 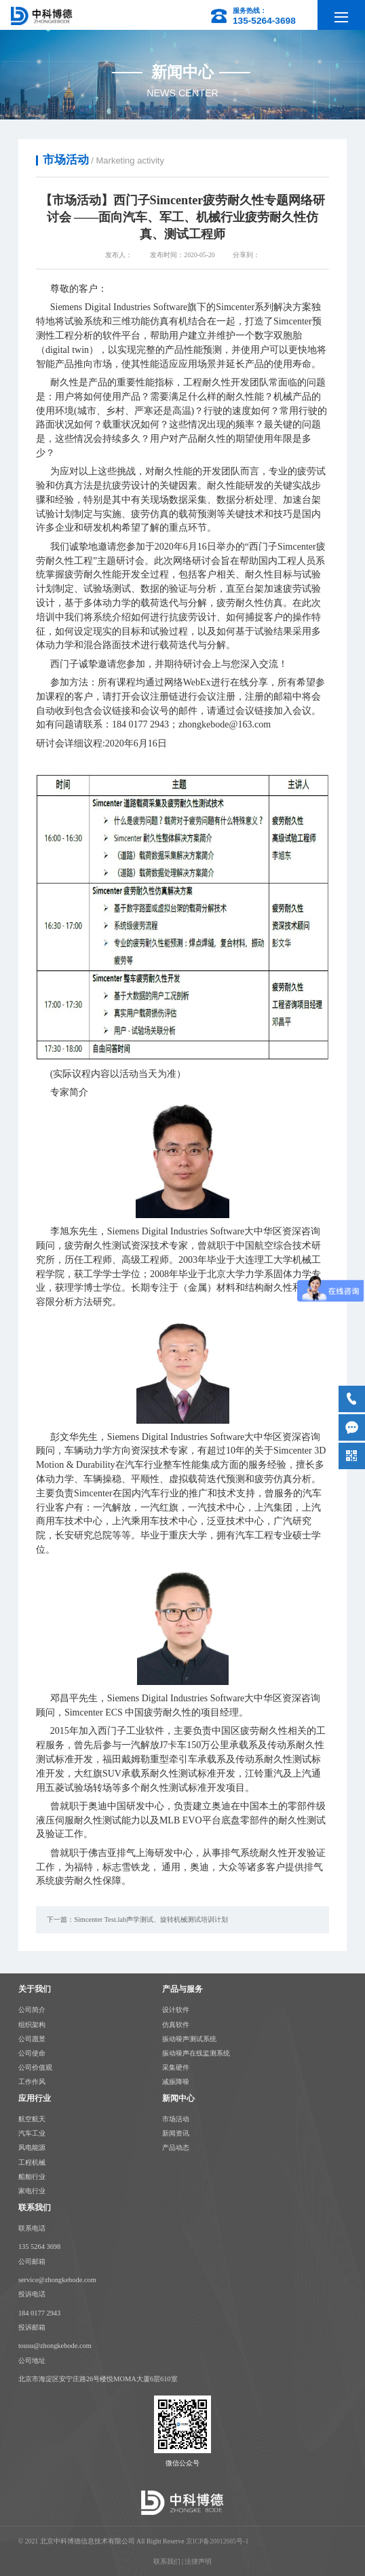 What do you see at coordinates (175, 2118) in the screenshot?
I see `市场活动` at bounding box center [175, 2118].